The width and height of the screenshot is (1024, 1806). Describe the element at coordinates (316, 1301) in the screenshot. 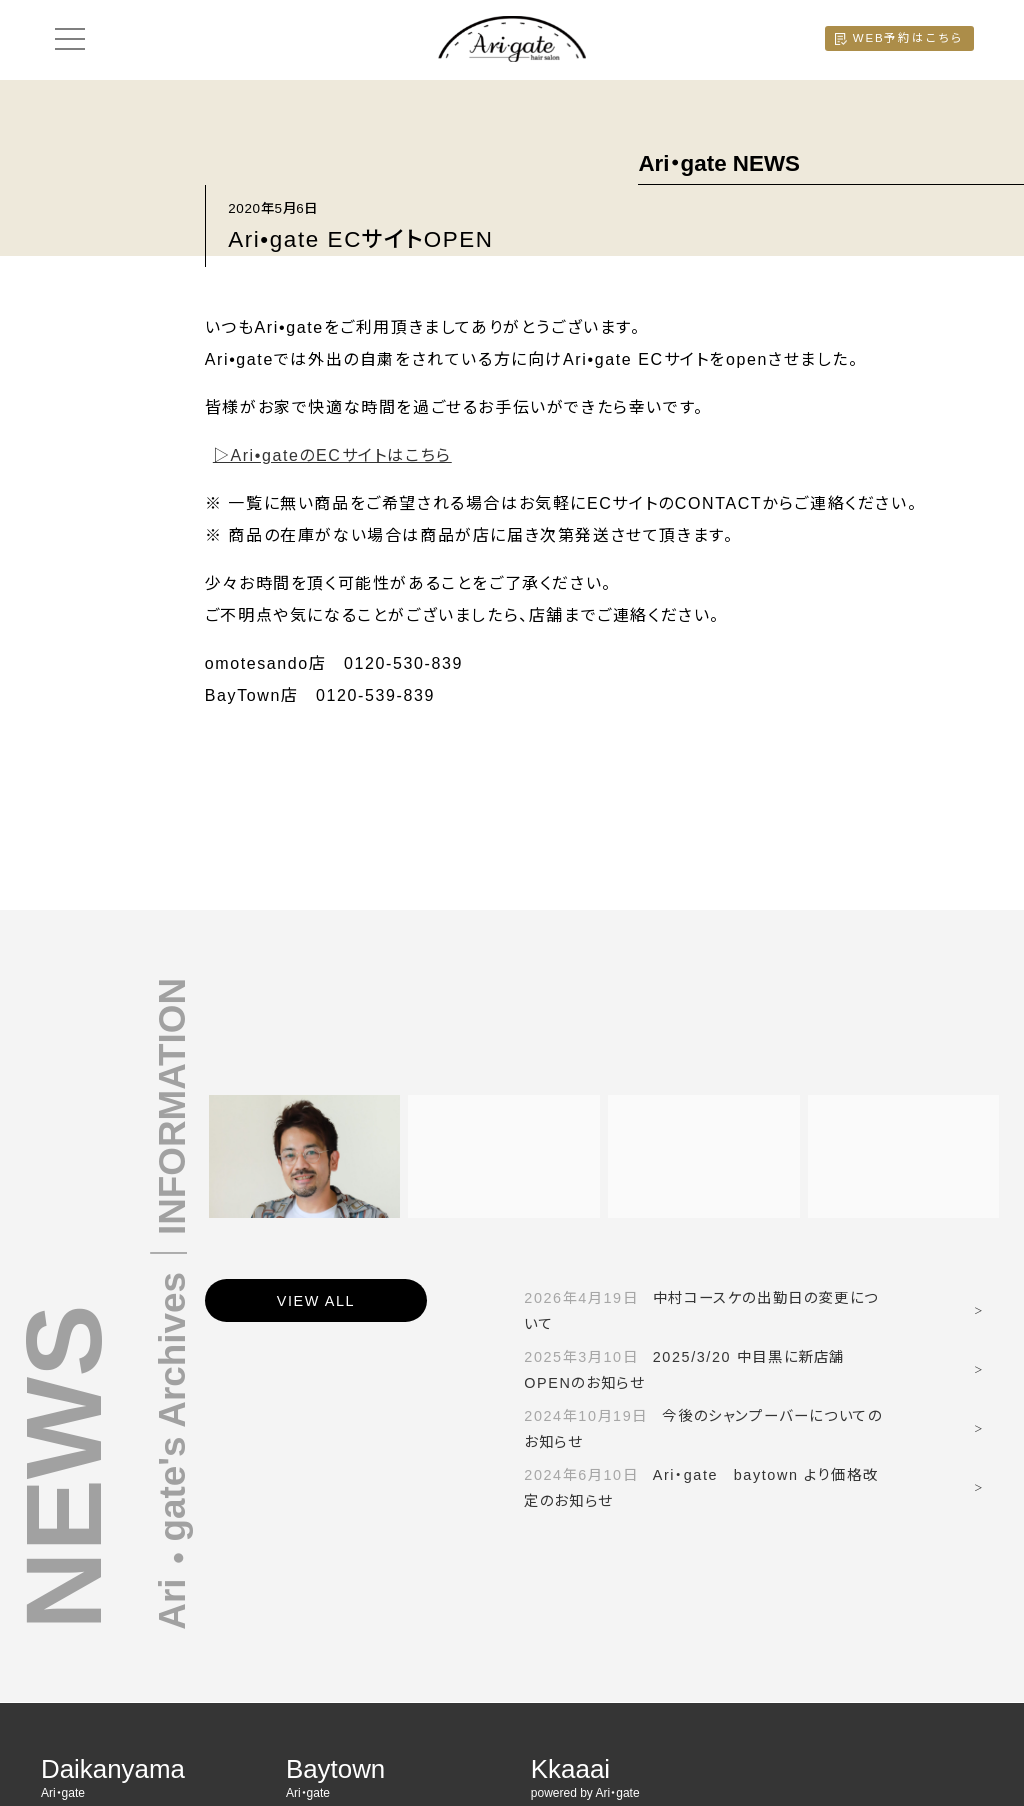

I see `VIEW ALL` at that location.